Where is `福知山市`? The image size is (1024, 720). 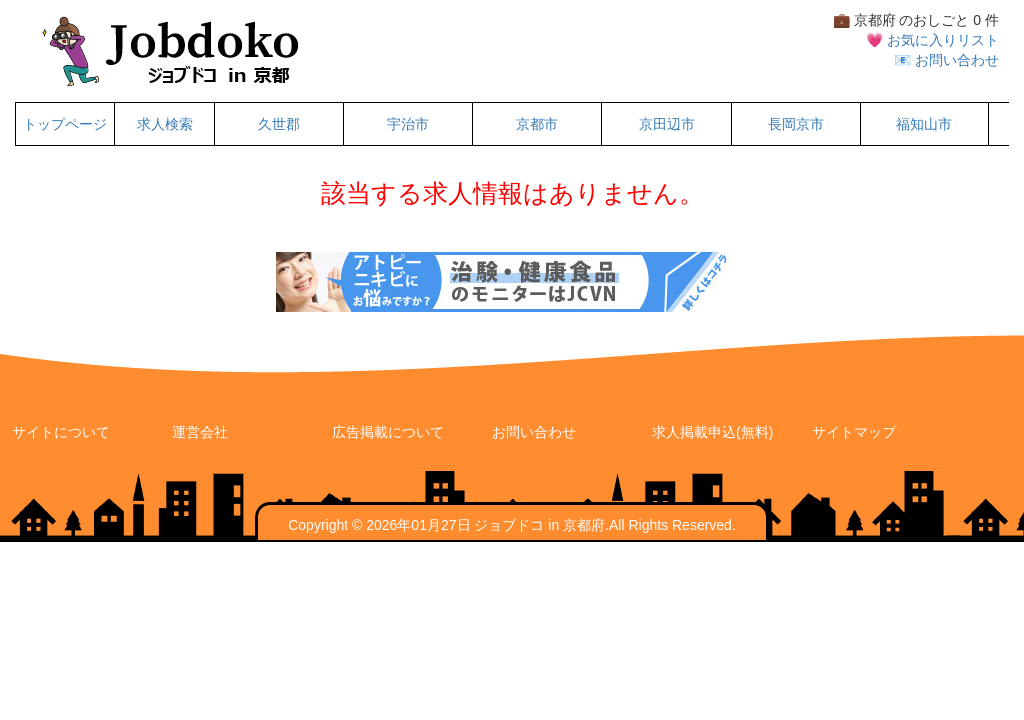
福知山市 is located at coordinates (924, 124).